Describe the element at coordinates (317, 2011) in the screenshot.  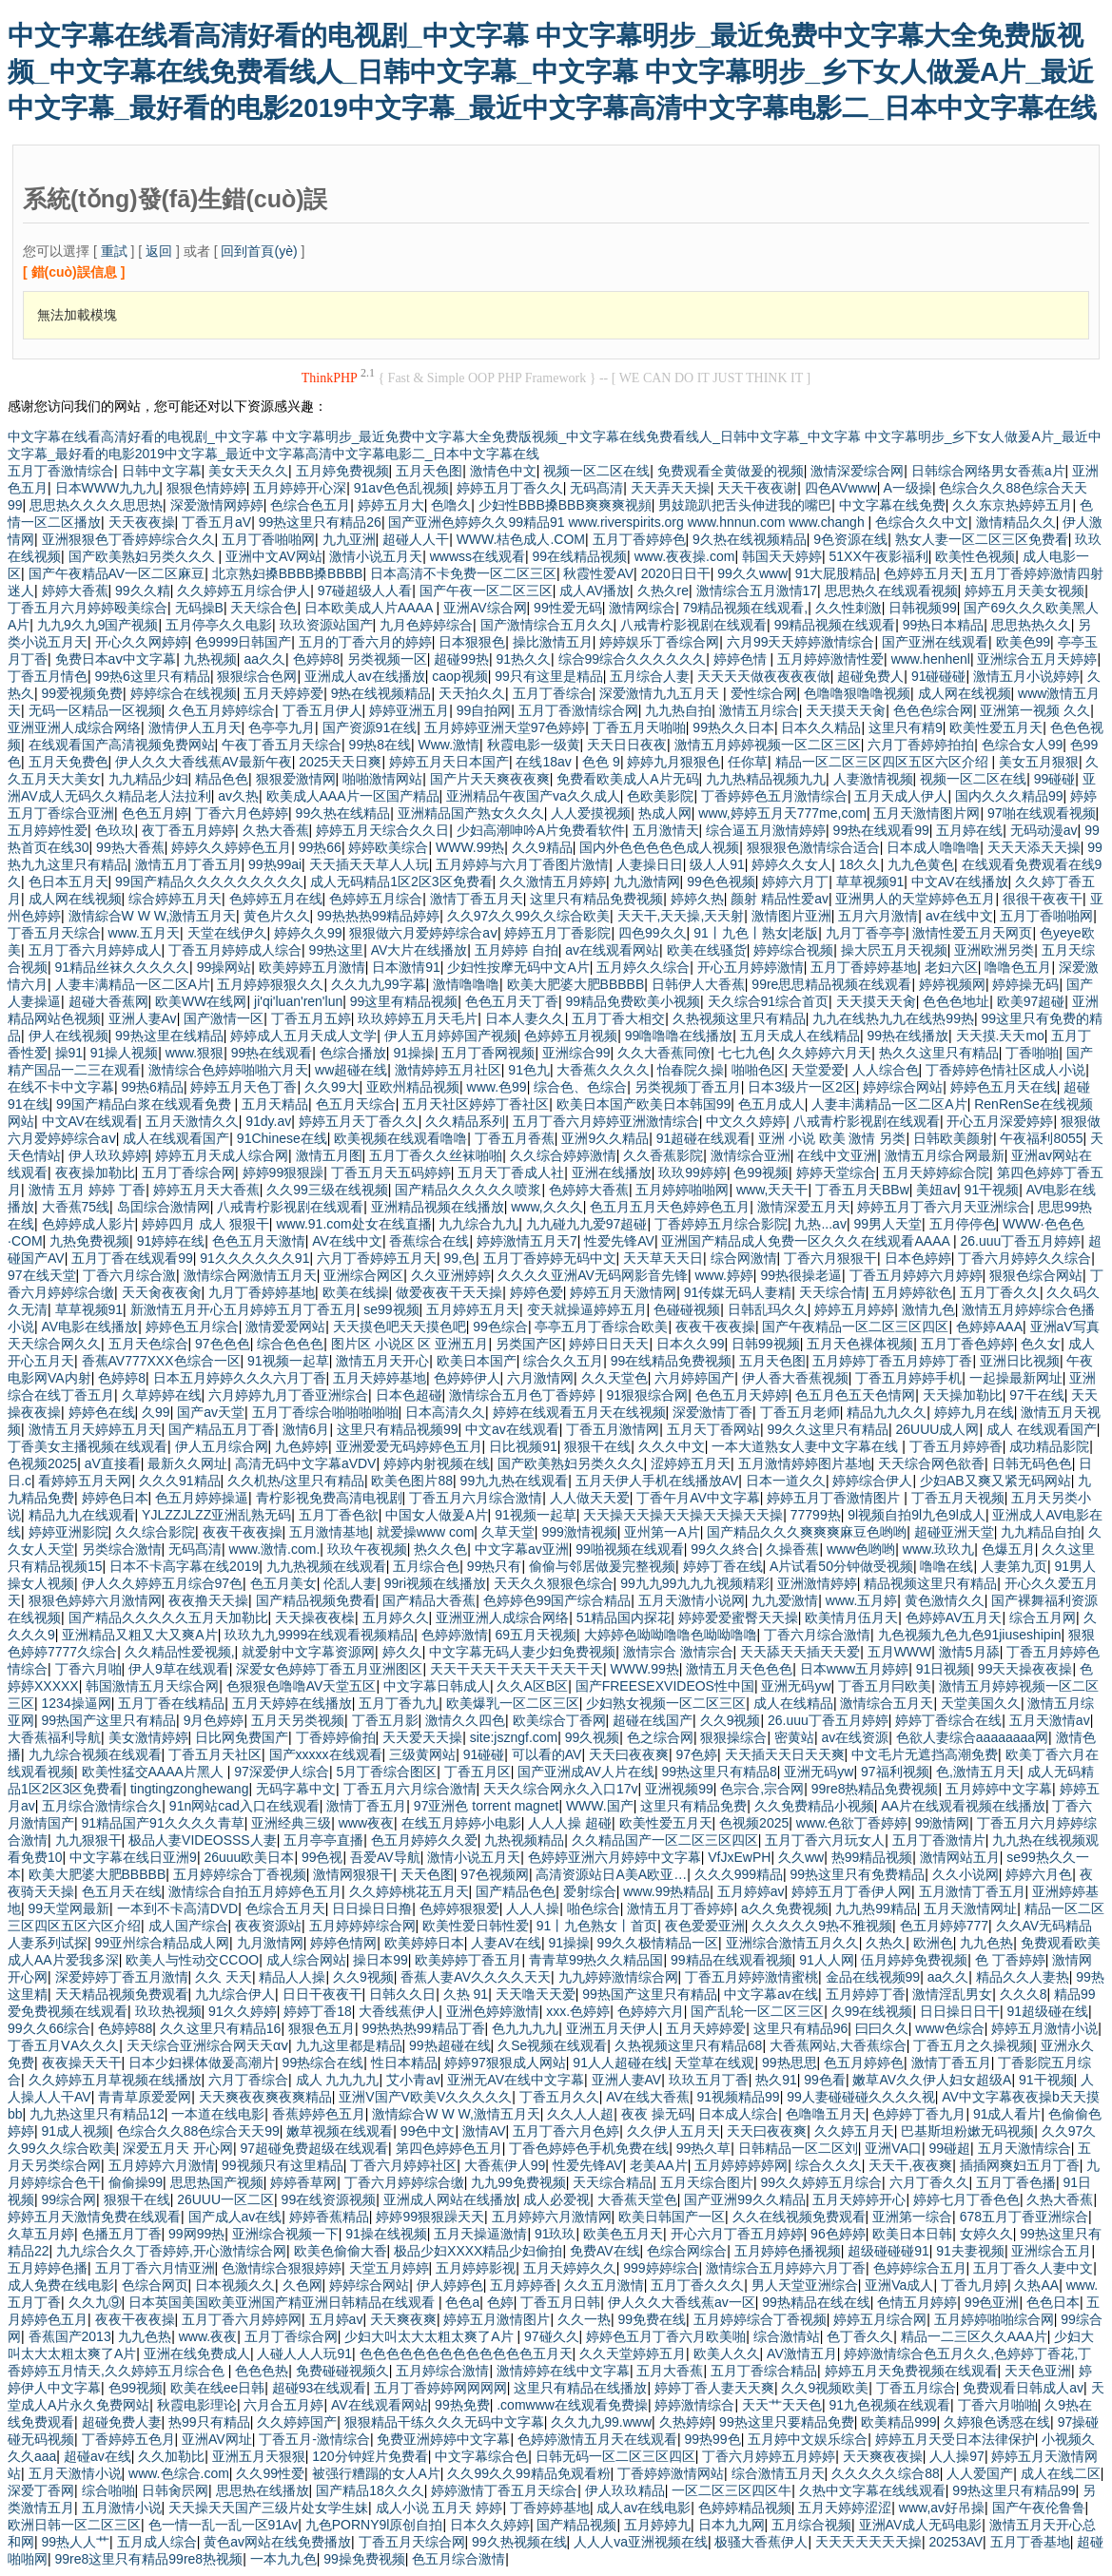
I see `婷婷丁香18` at that location.